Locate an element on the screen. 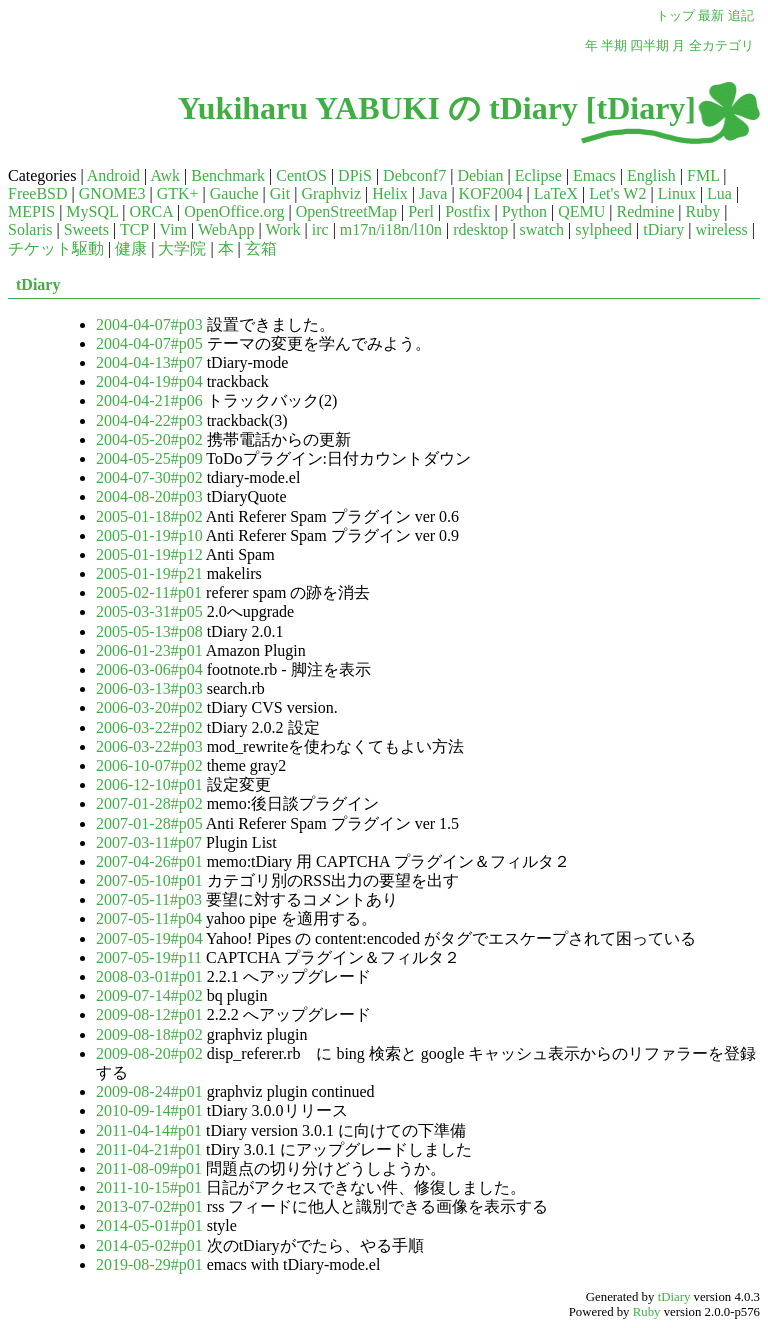 This screenshot has height=1328, width=768. irc is located at coordinates (320, 229).